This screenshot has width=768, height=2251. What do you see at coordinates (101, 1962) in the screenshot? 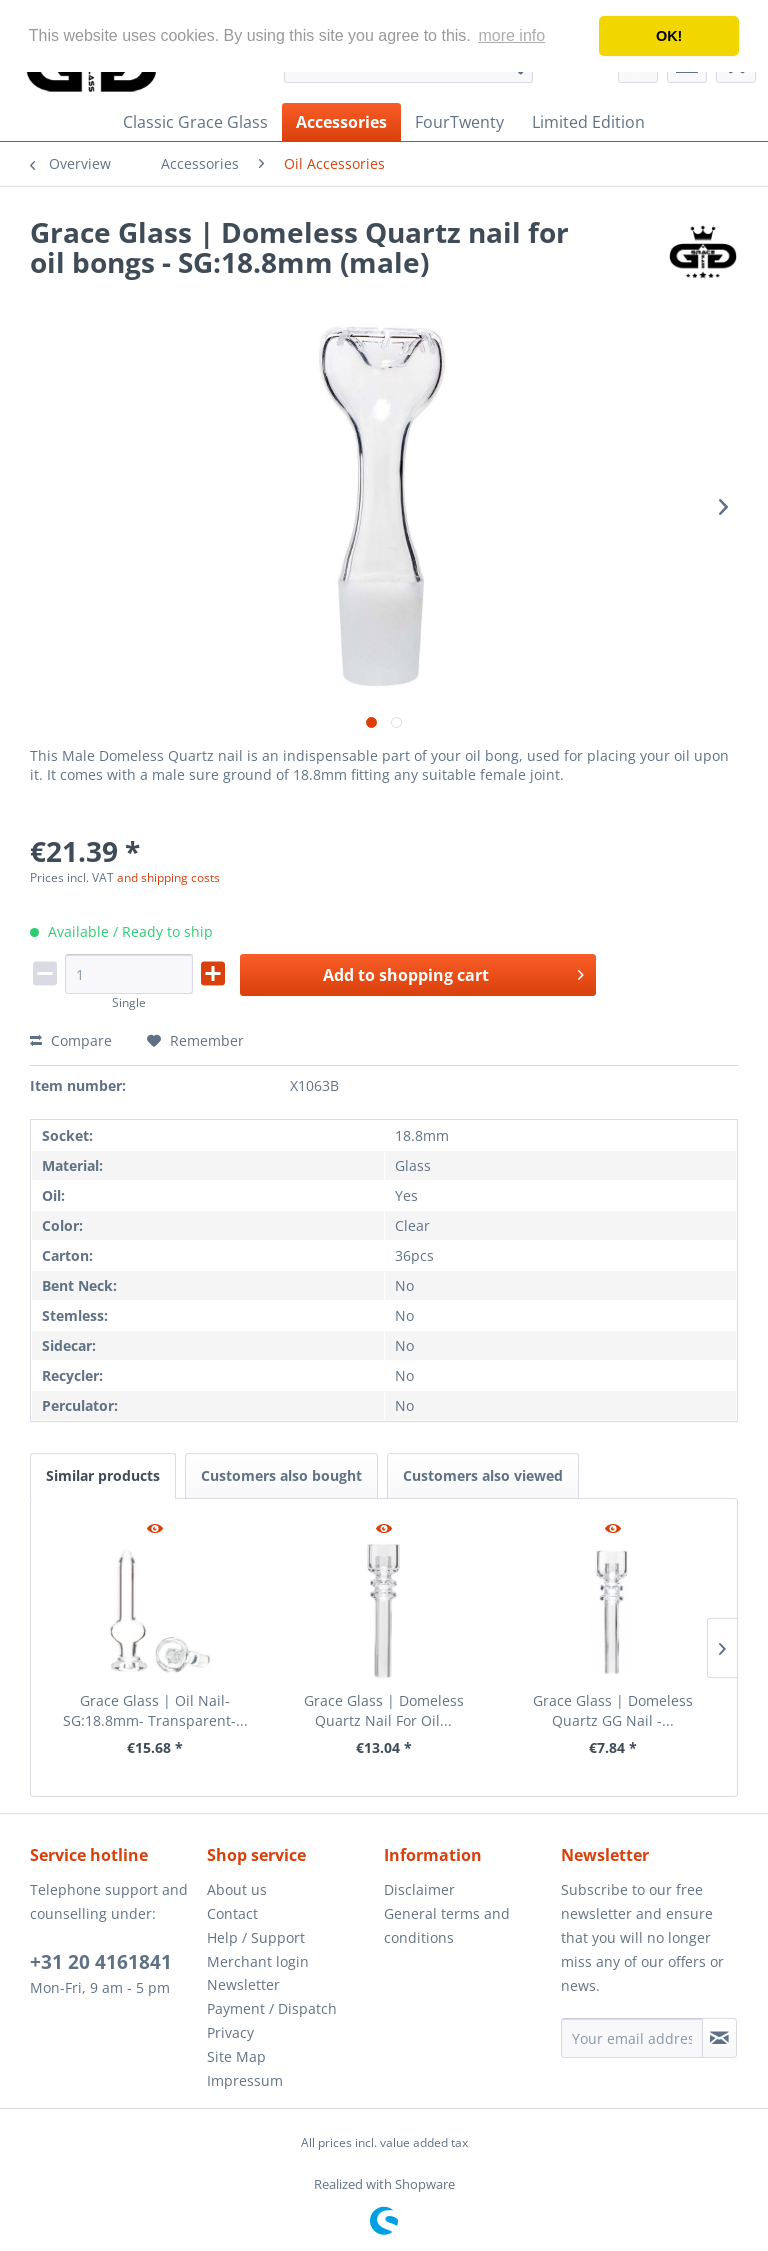
I see `+31 20 4161841` at bounding box center [101, 1962].